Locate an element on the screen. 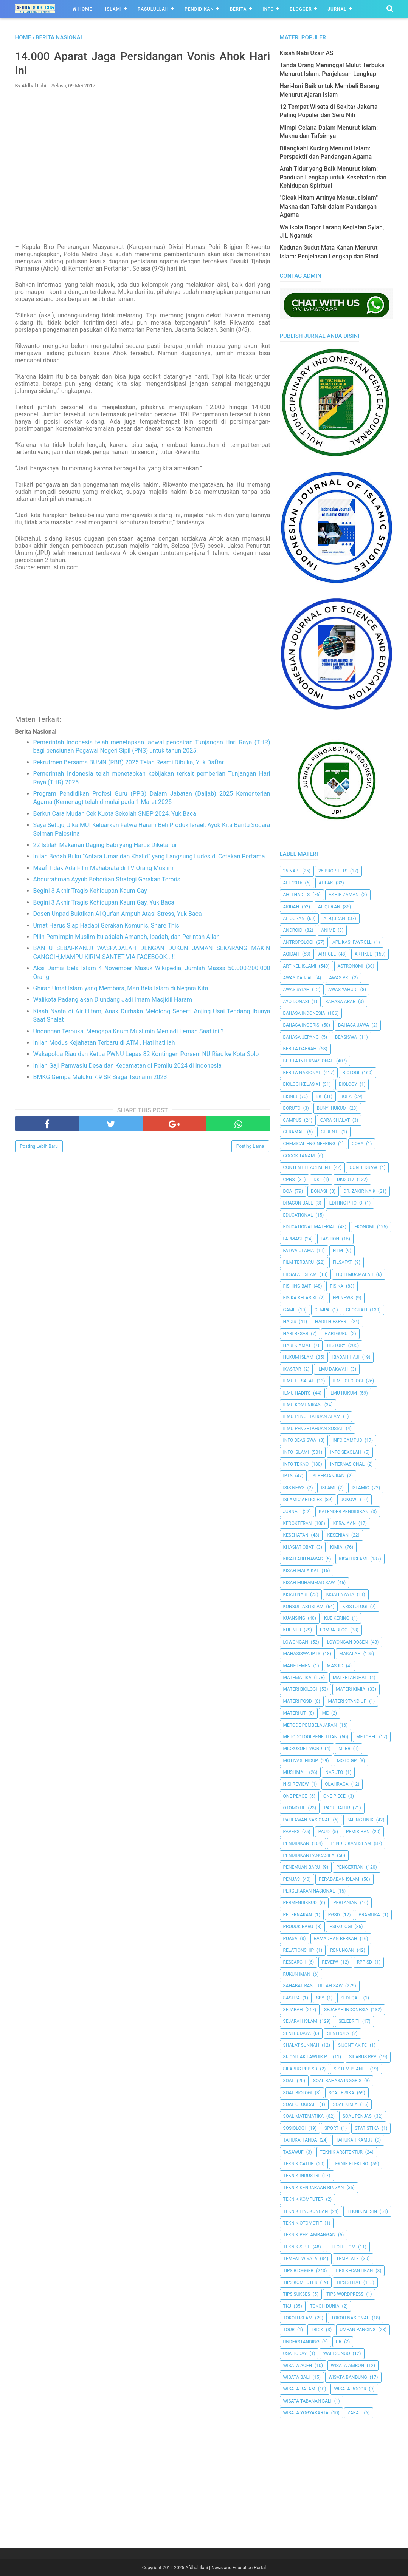 The width and height of the screenshot is (408, 2576). Peradaban Islam is located at coordinates (339, 1879).